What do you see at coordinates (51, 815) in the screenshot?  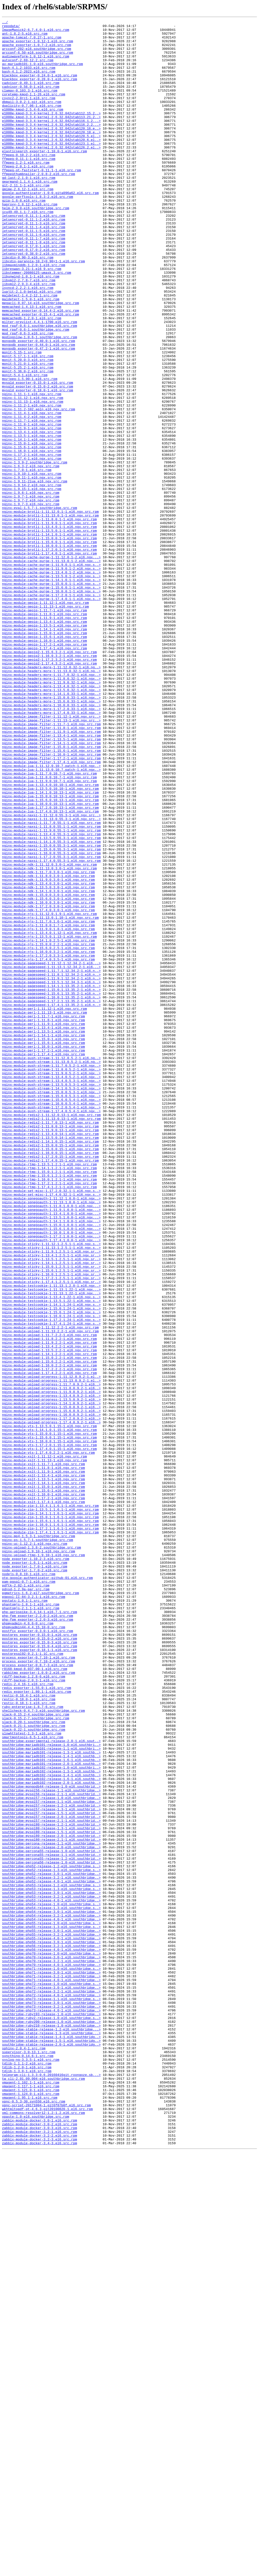 I see `nginx-module-headers-more-1.11.9.0.32-1.el6.ngx..>` at bounding box center [51, 815].